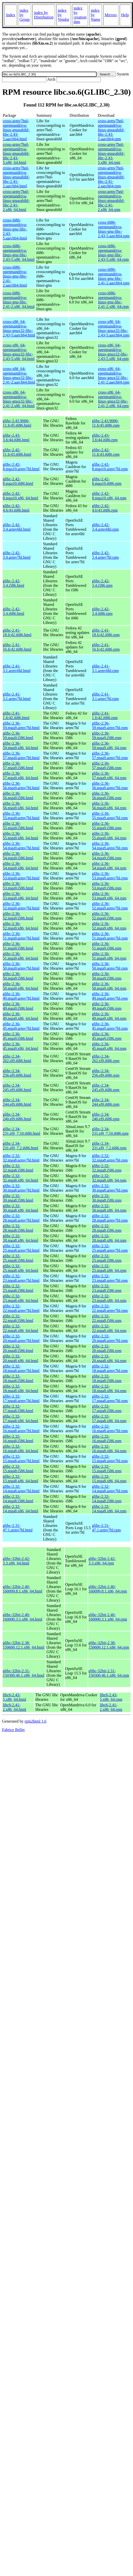  Describe the element at coordinates (106, 1468) in the screenshot. I see `glibc-2.32-15.mga8.i586.rpm` at that location.